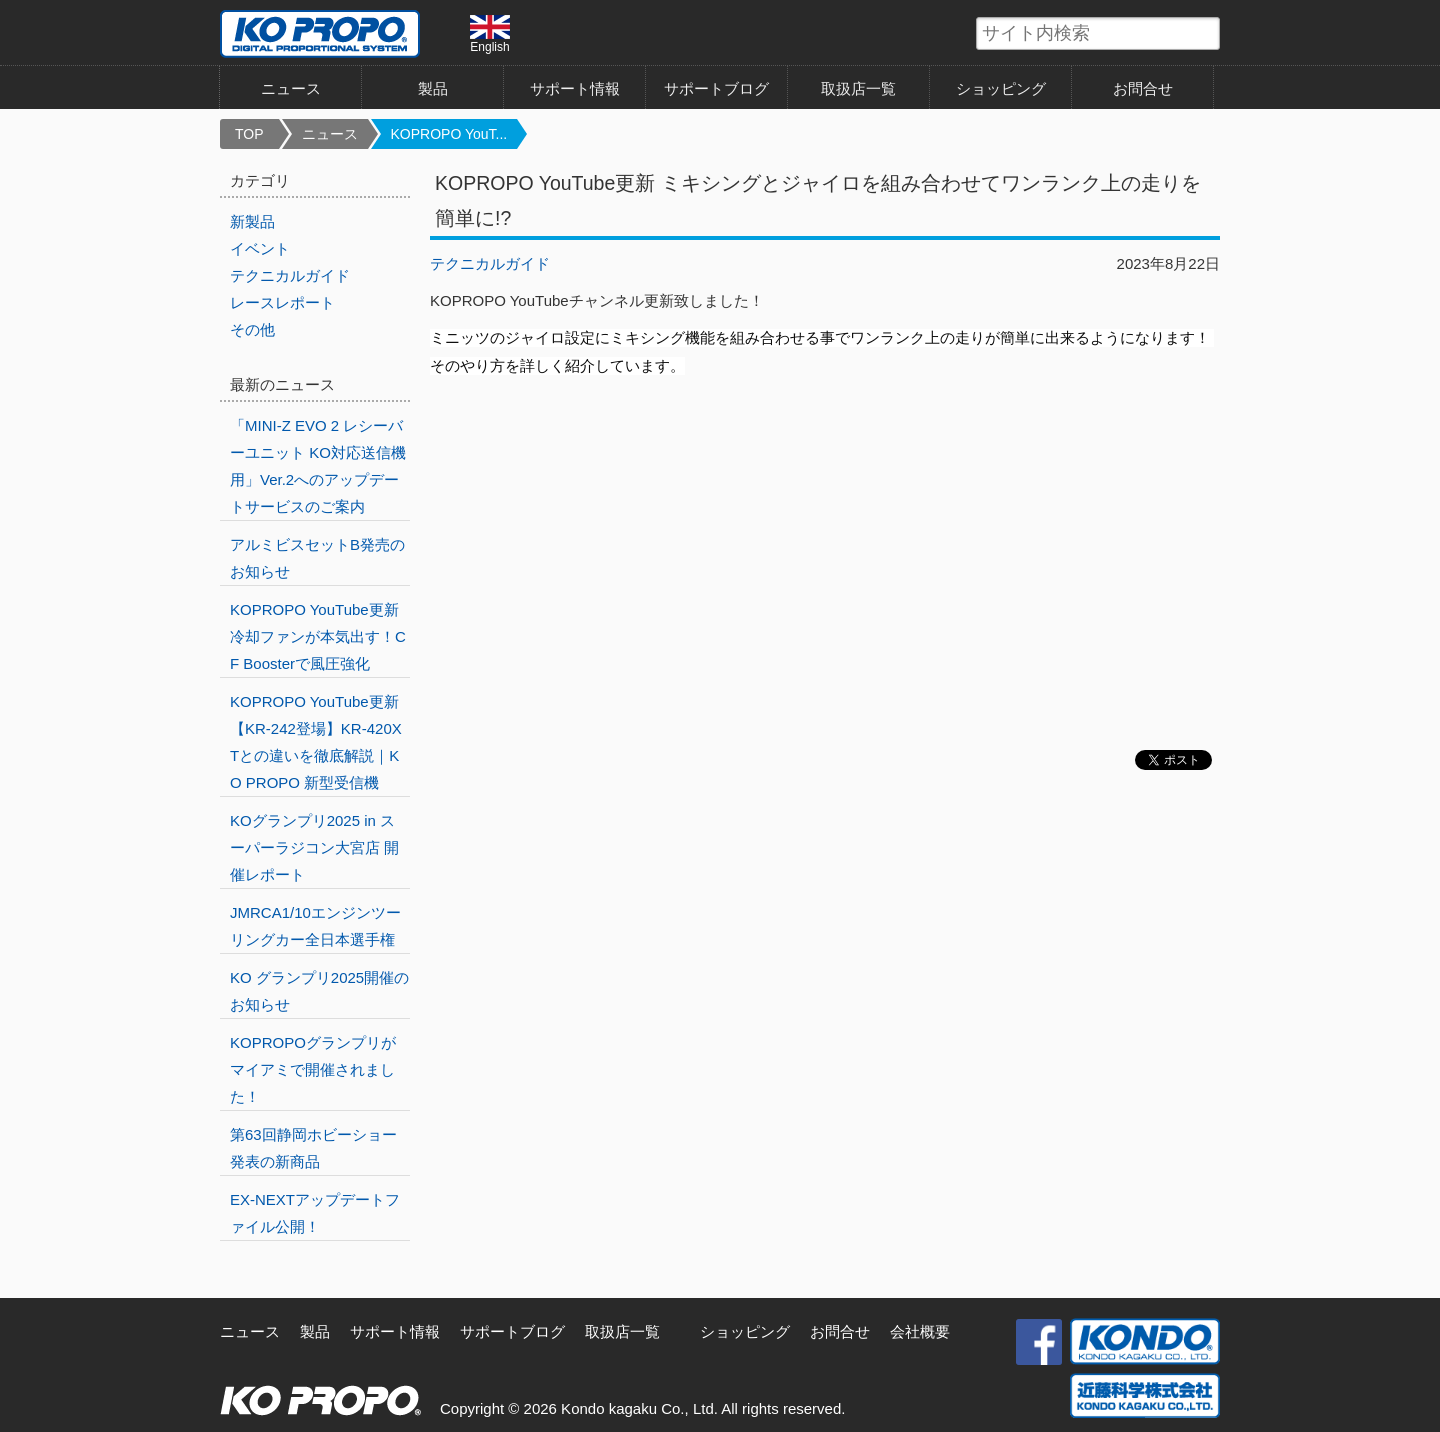  What do you see at coordinates (318, 636) in the screenshot?
I see `KOPROPO YouTube更新 冷却ファンが本気出す！CF Boosterで風圧強化` at bounding box center [318, 636].